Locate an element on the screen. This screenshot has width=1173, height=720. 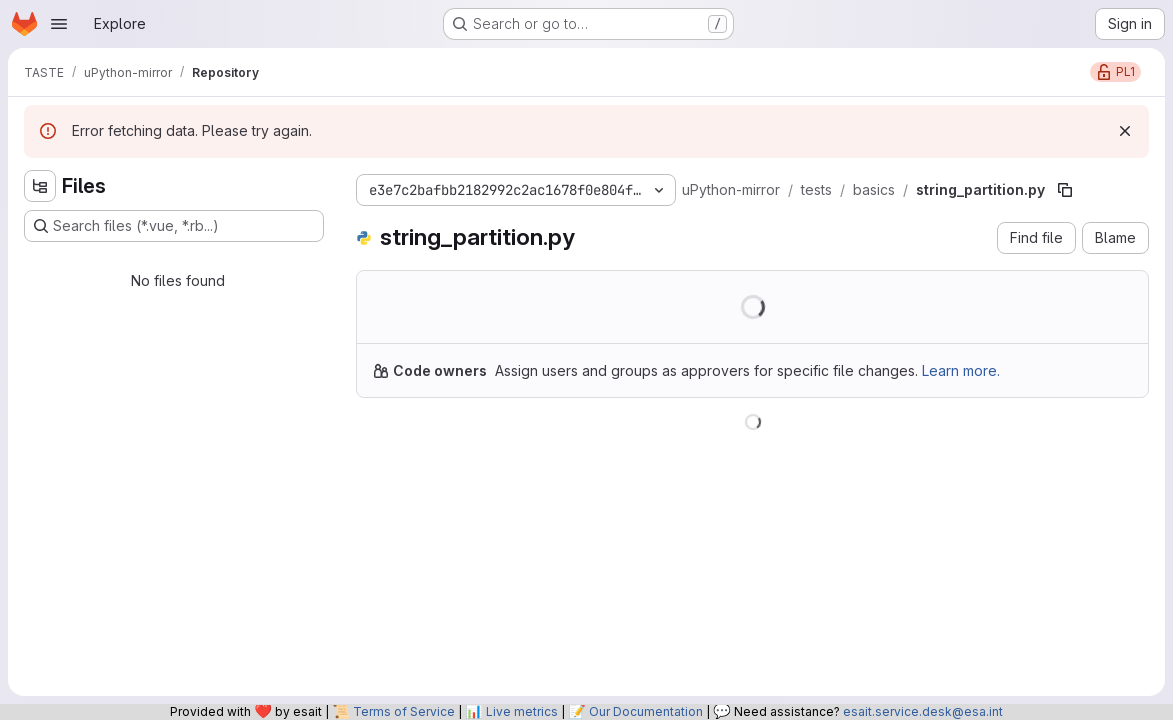
Our Documentation is located at coordinates (646, 711).